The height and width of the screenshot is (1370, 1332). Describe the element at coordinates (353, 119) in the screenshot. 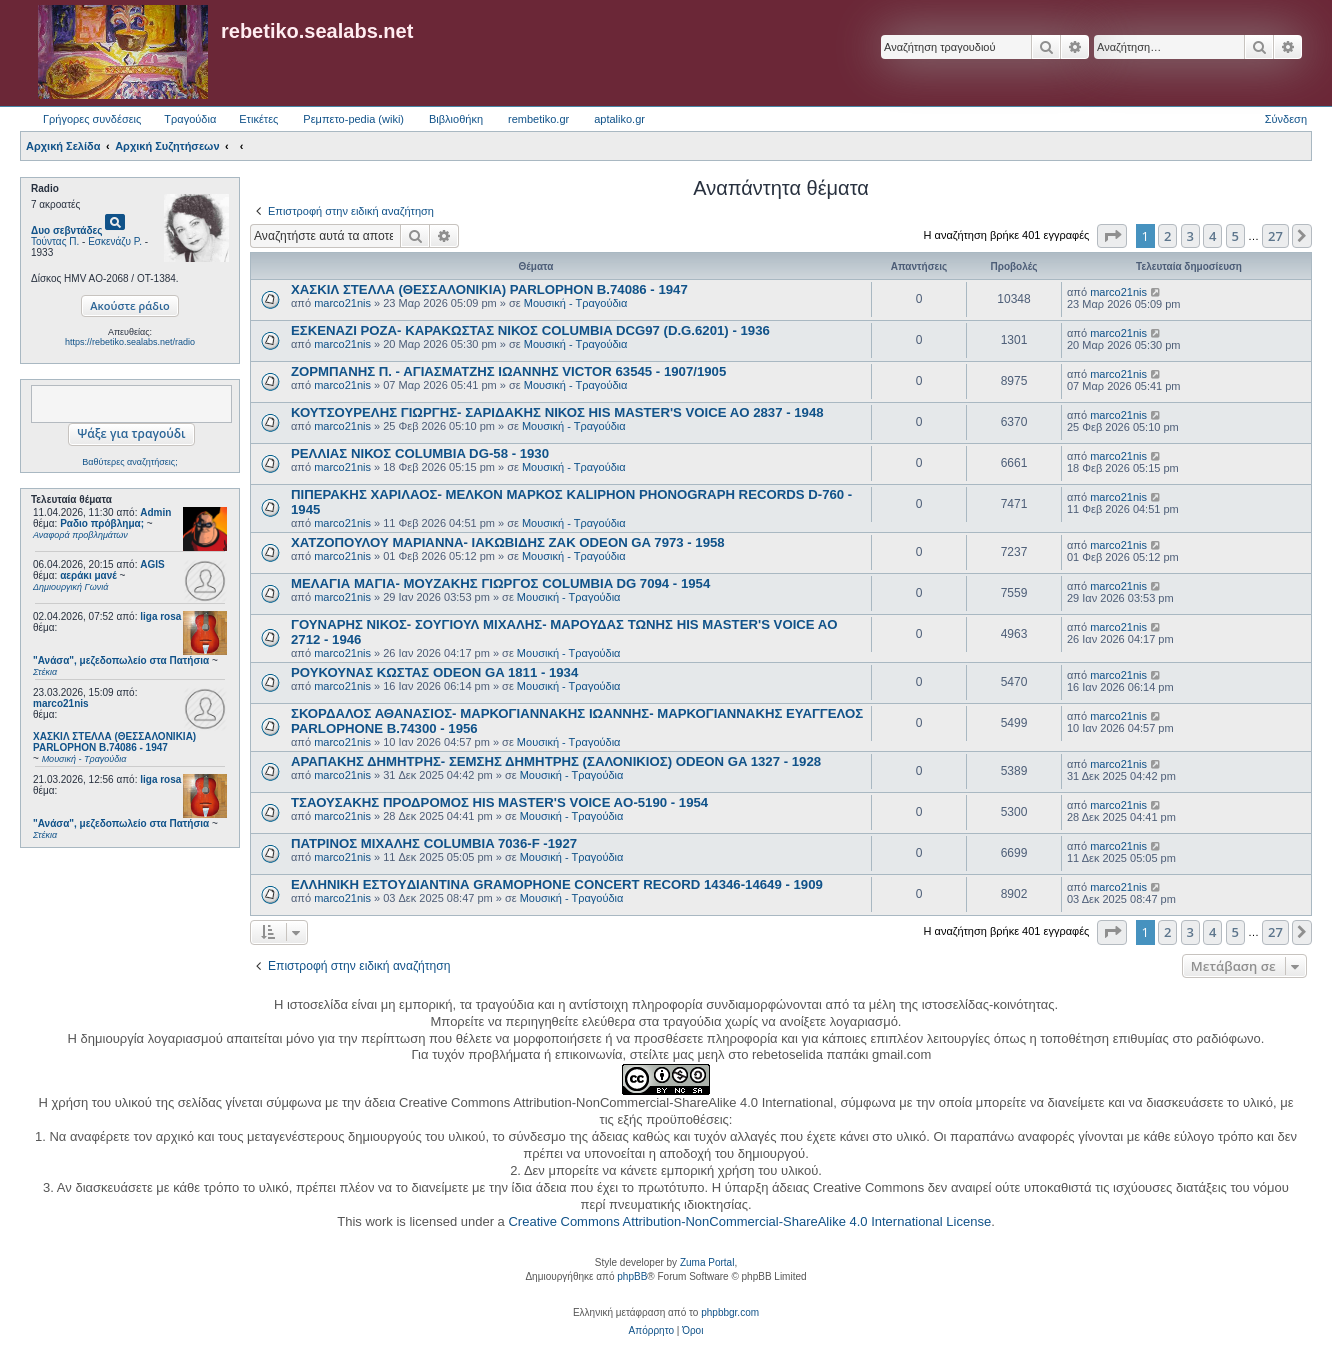

I see `Ρεμπετο-pedia (wiki) [menuitem]` at that location.